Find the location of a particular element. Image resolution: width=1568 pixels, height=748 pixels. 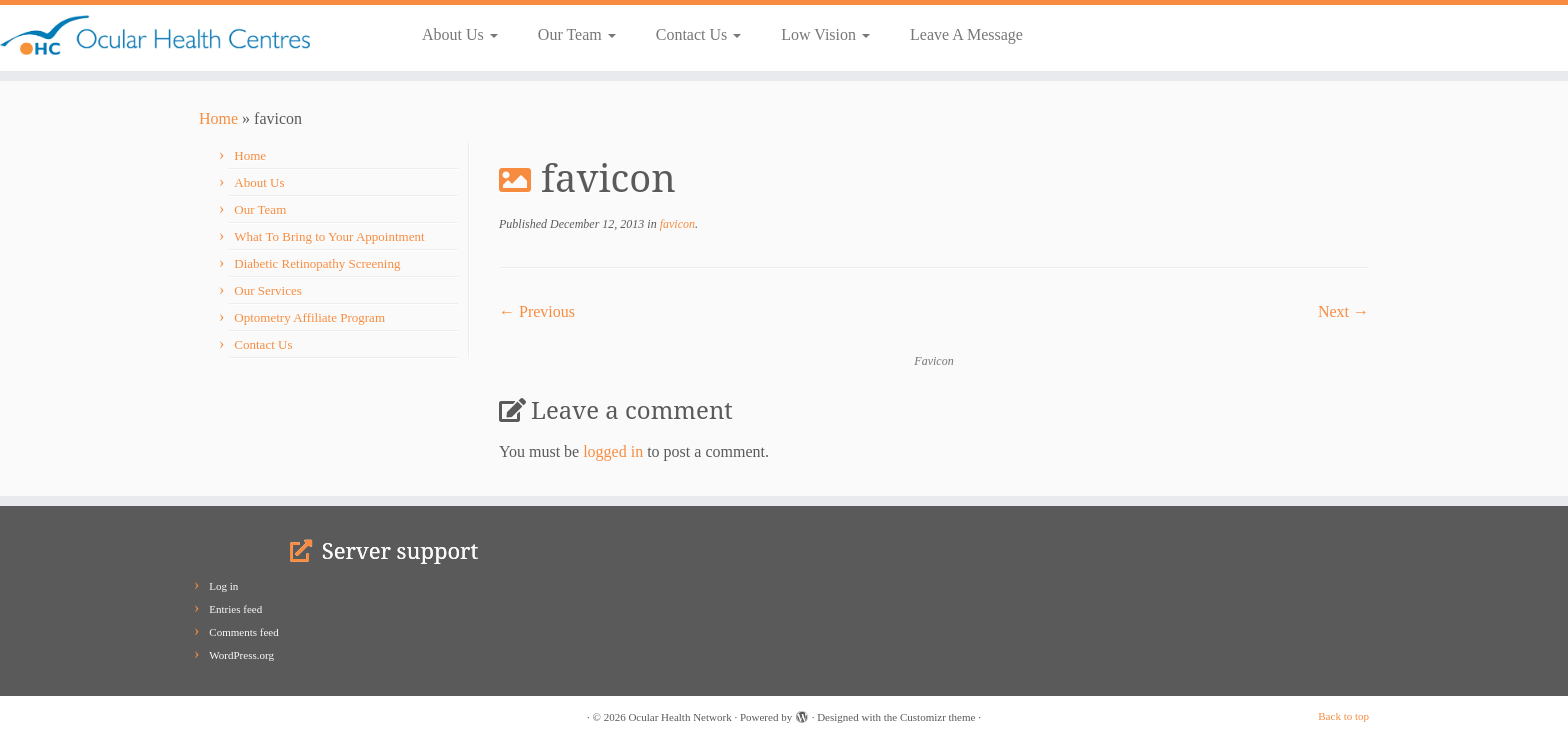

Ocular Health Network is located at coordinates (679, 717).